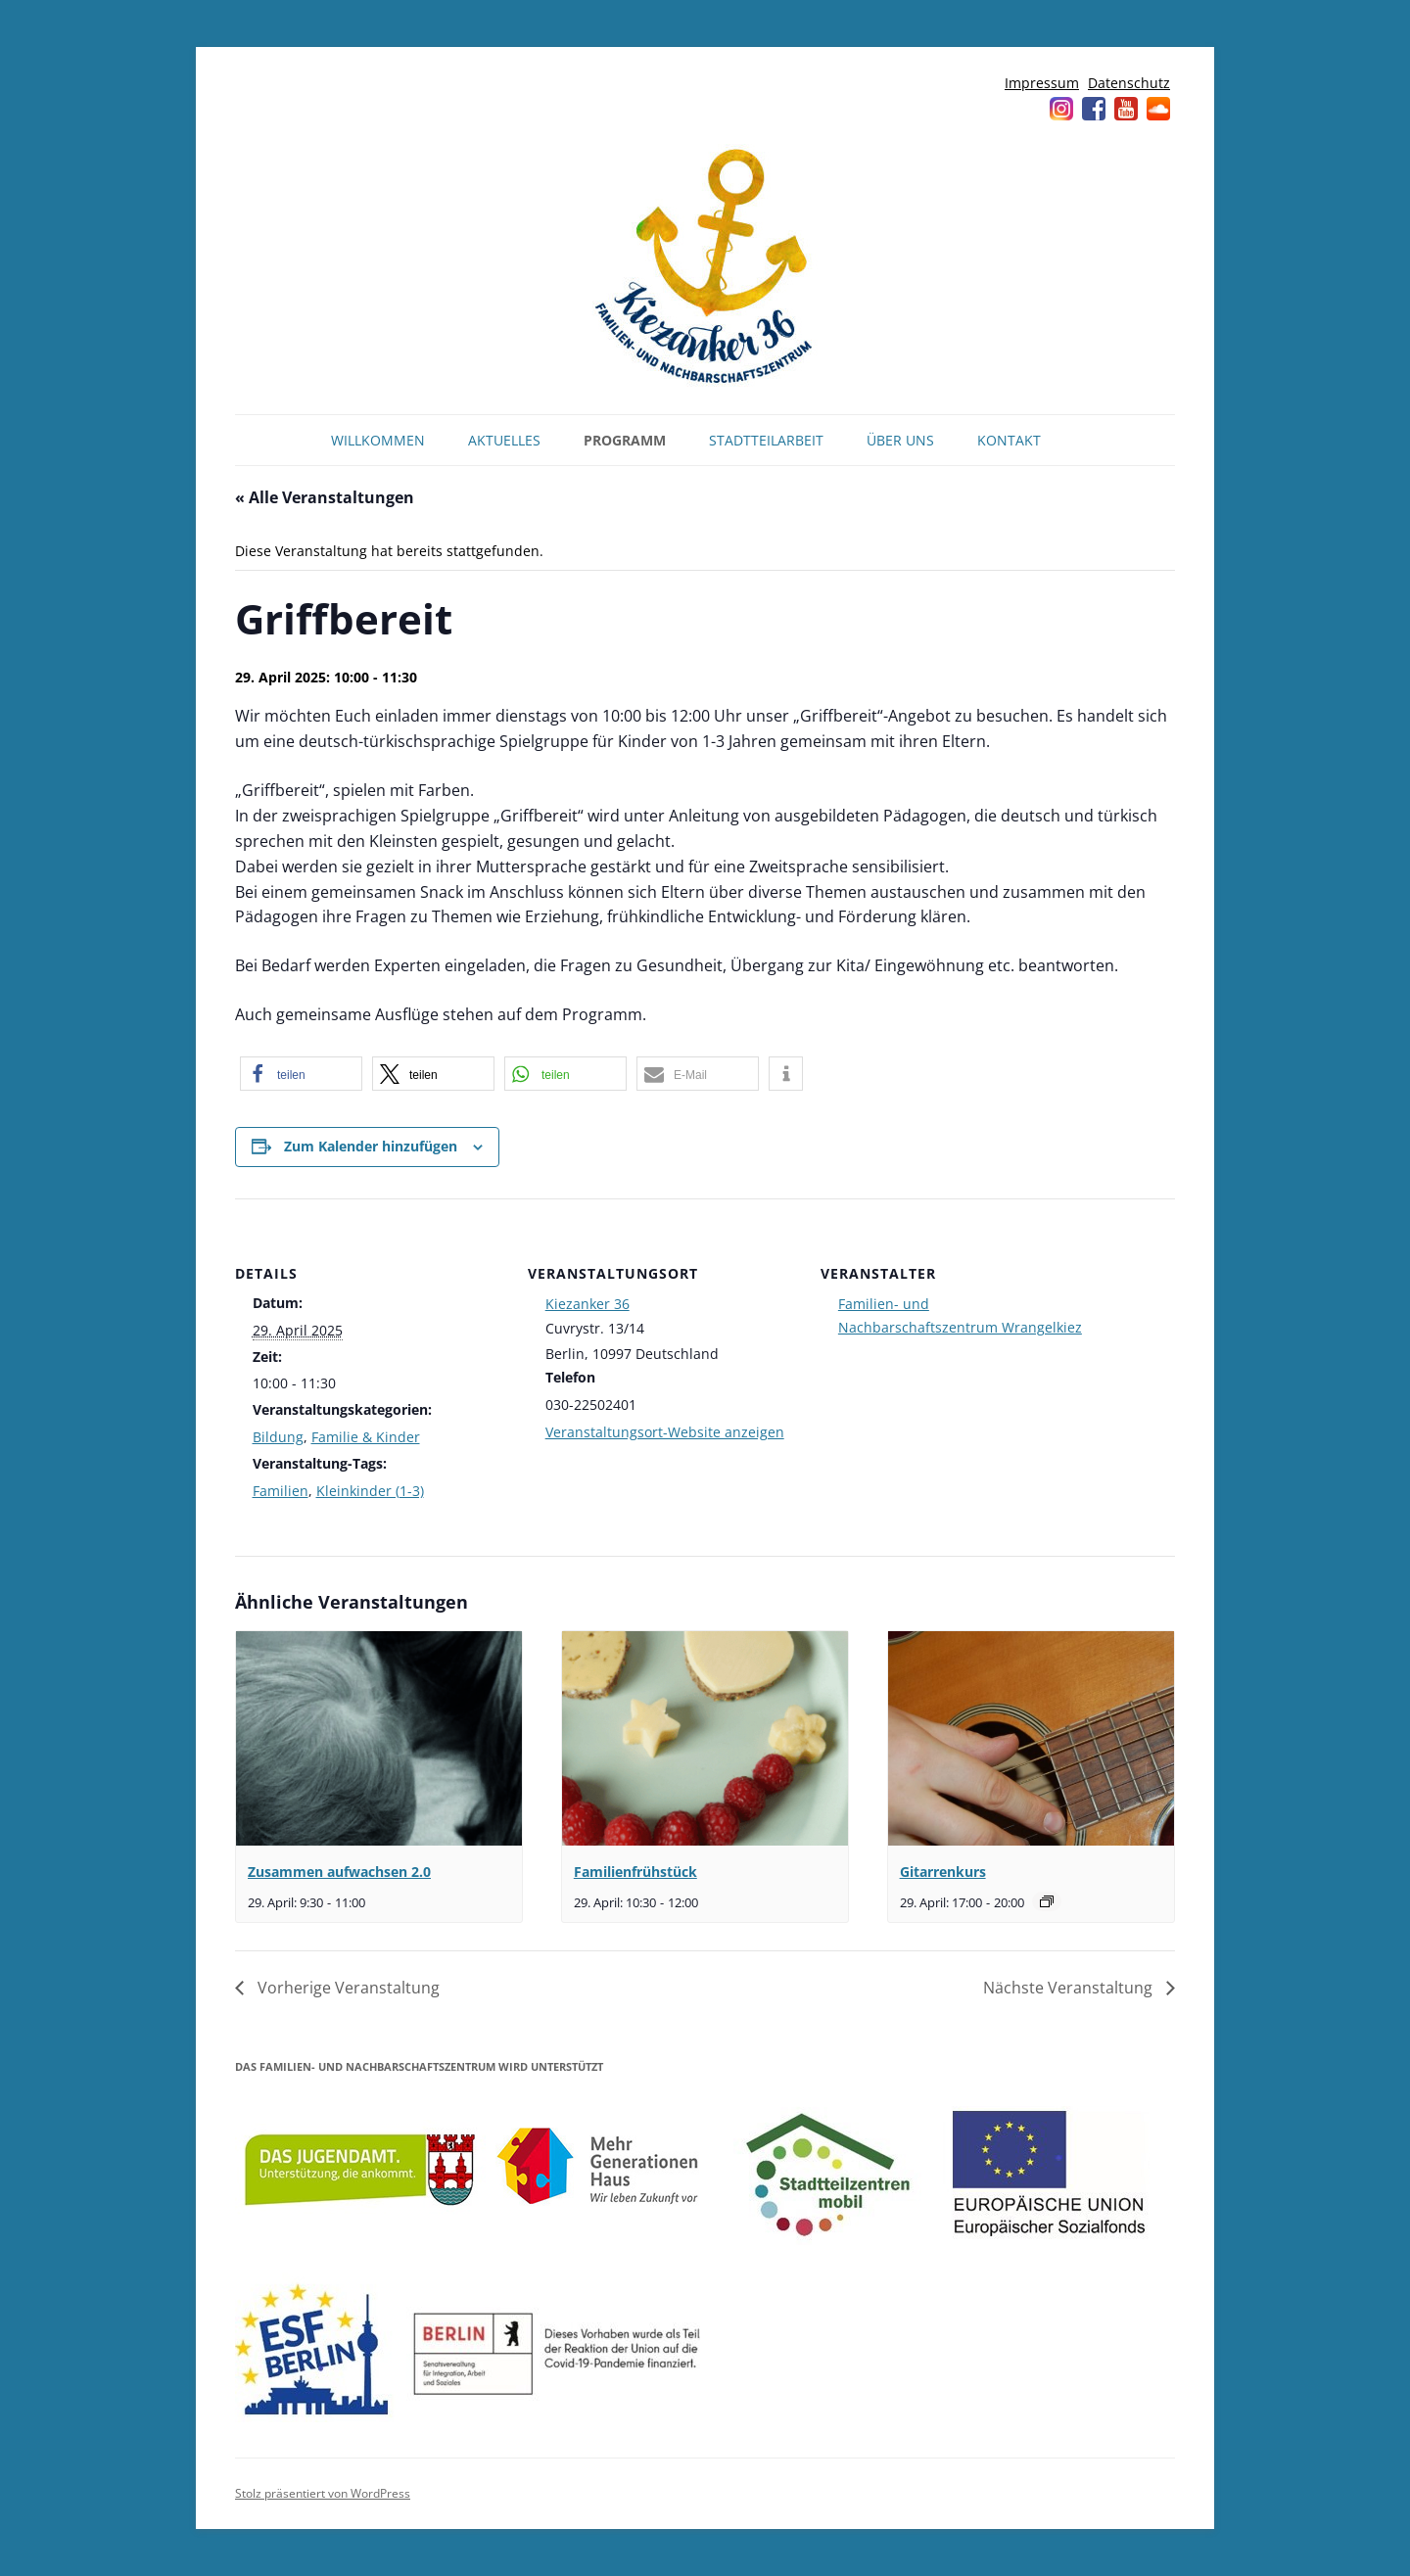 The width and height of the screenshot is (1410, 2576). What do you see at coordinates (664, 1432) in the screenshot?
I see `Veranstaltungsort-Website anzeigen` at bounding box center [664, 1432].